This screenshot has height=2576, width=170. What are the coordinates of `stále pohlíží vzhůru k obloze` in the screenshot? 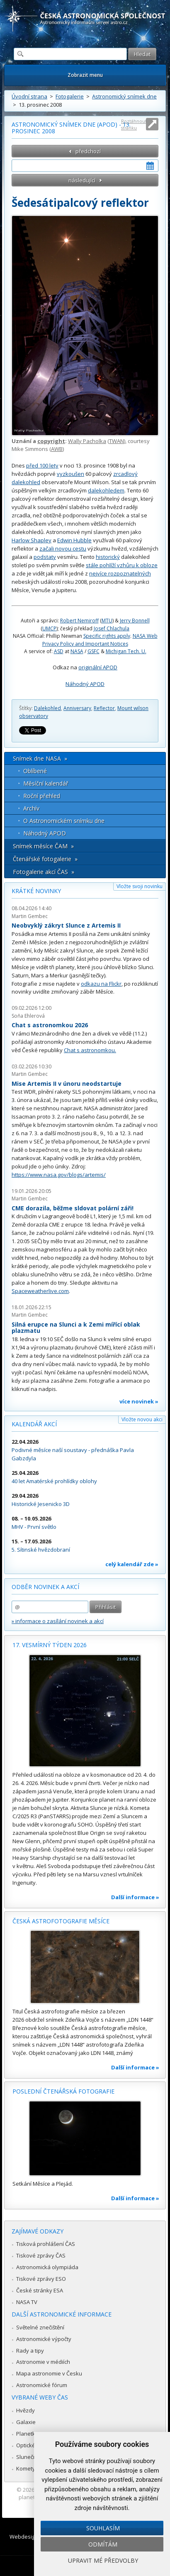 It's located at (122, 565).